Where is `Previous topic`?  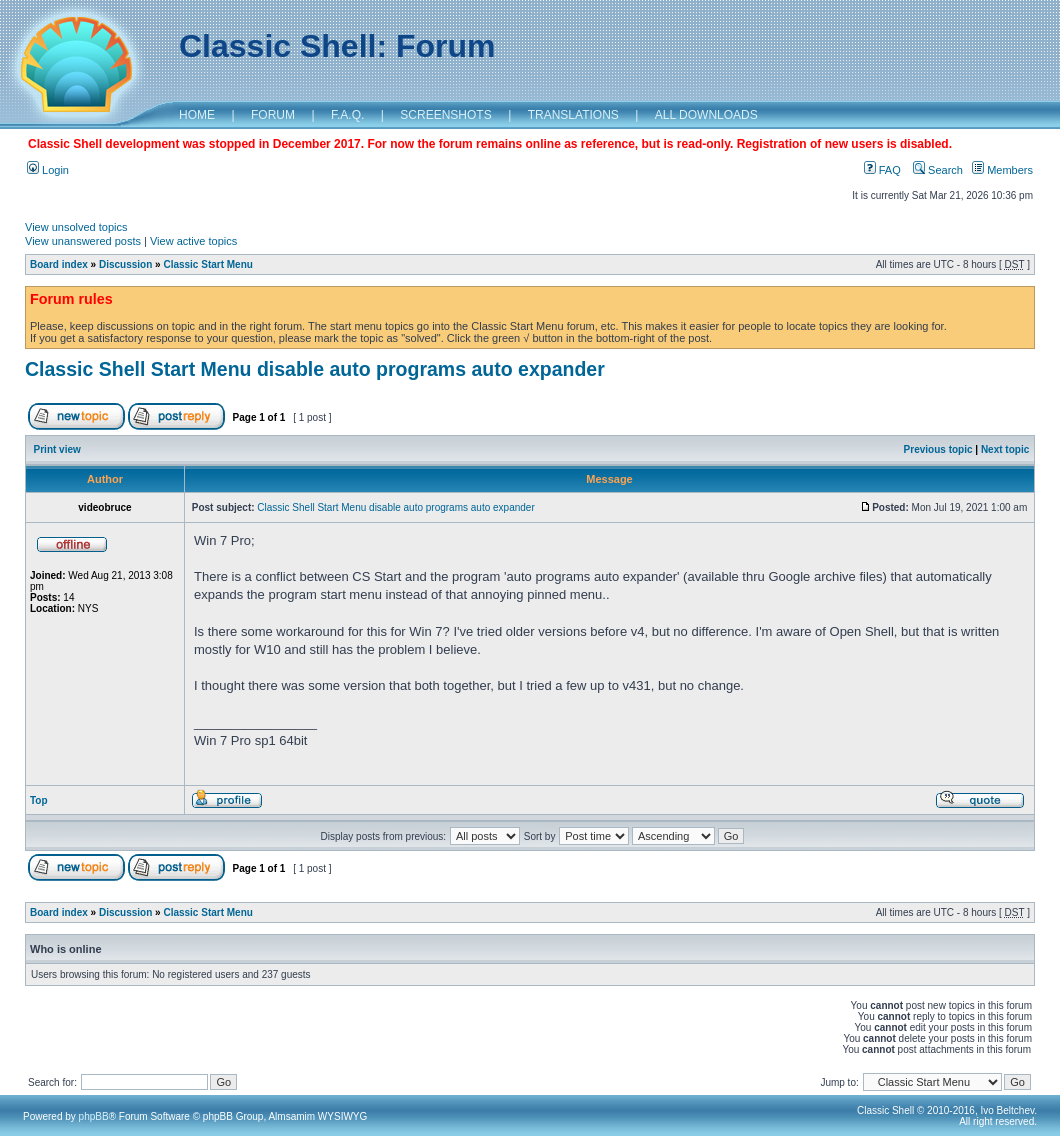
Previous topic is located at coordinates (938, 449).